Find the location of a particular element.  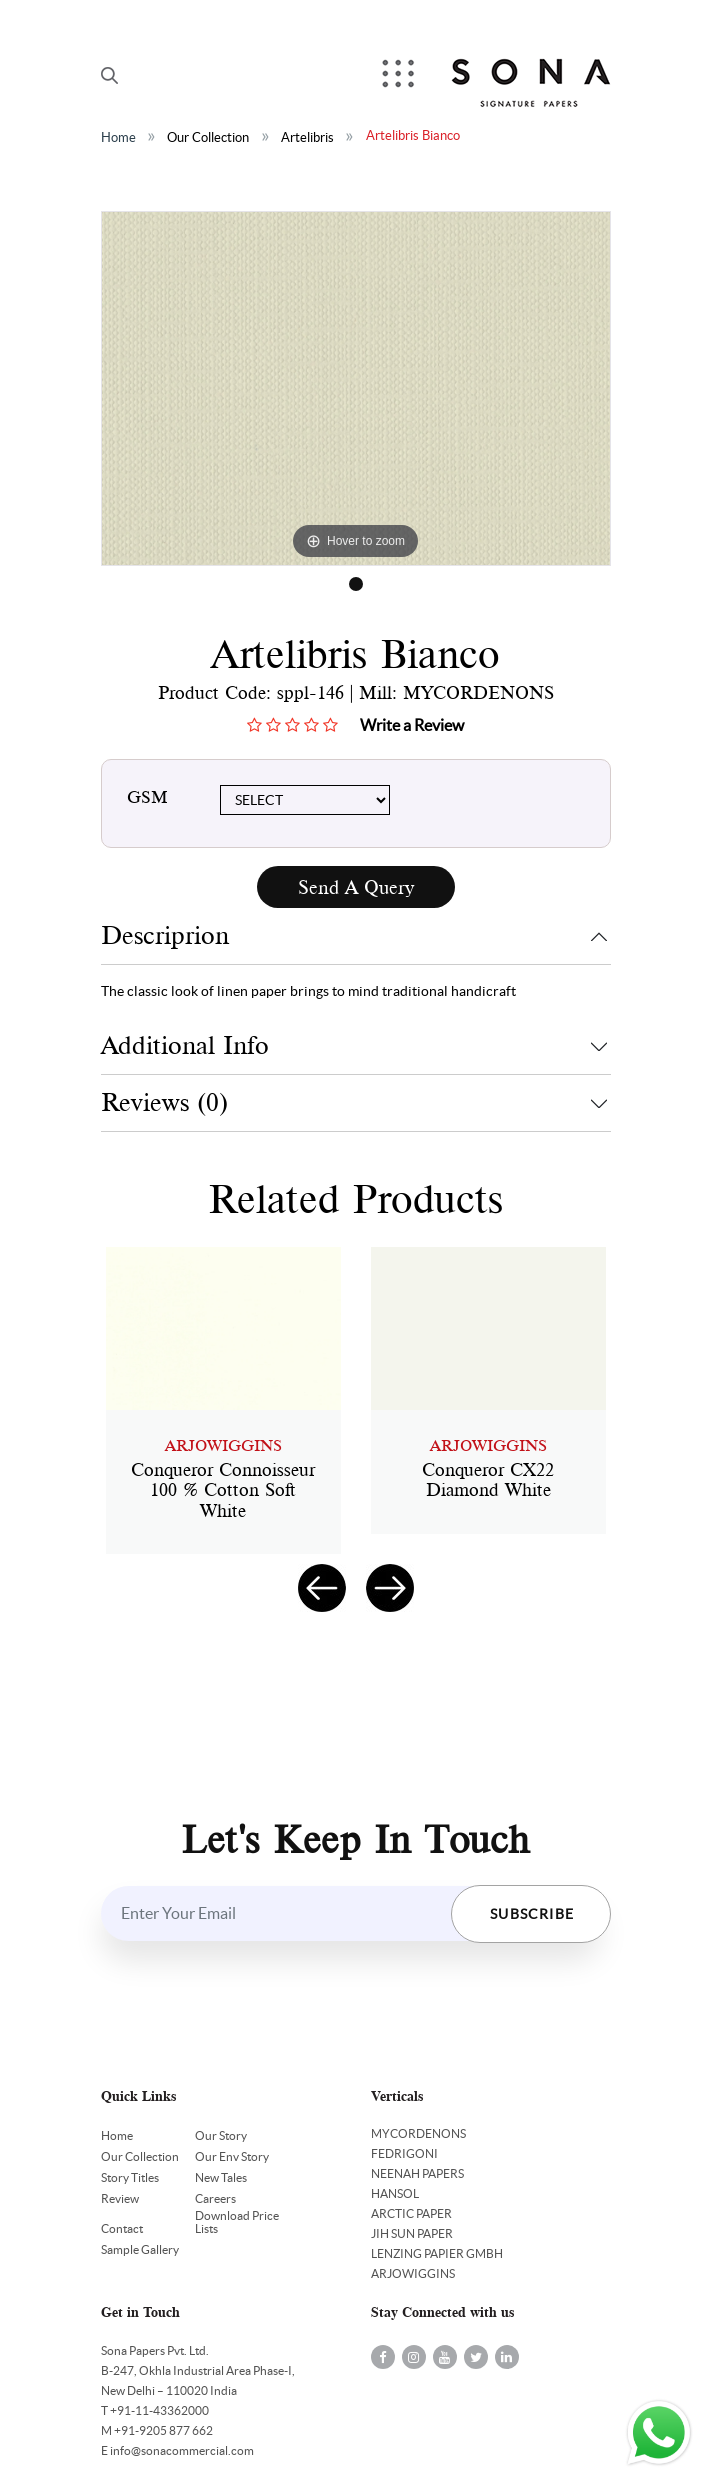

NEENAH PAPERS is located at coordinates (417, 2173).